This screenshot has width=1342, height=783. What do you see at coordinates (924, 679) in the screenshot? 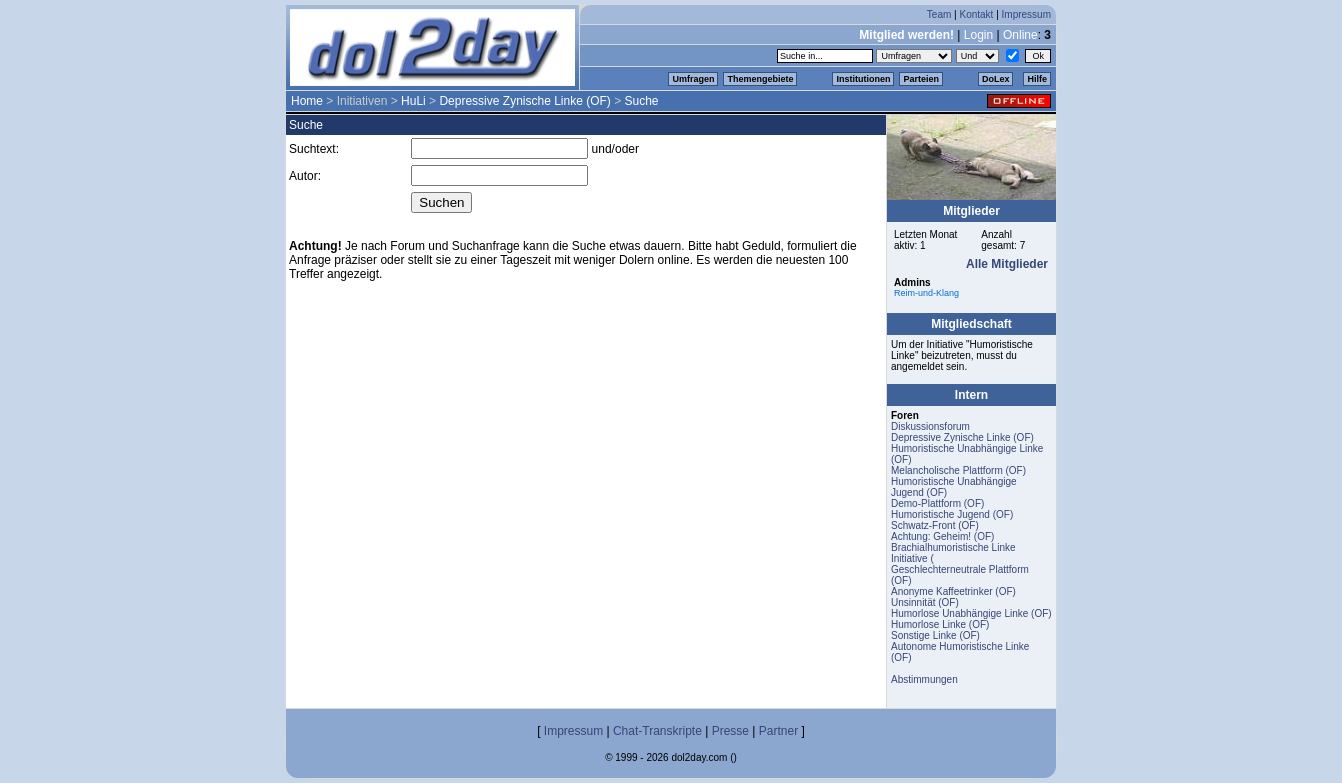
I see `Abstimmungen` at bounding box center [924, 679].